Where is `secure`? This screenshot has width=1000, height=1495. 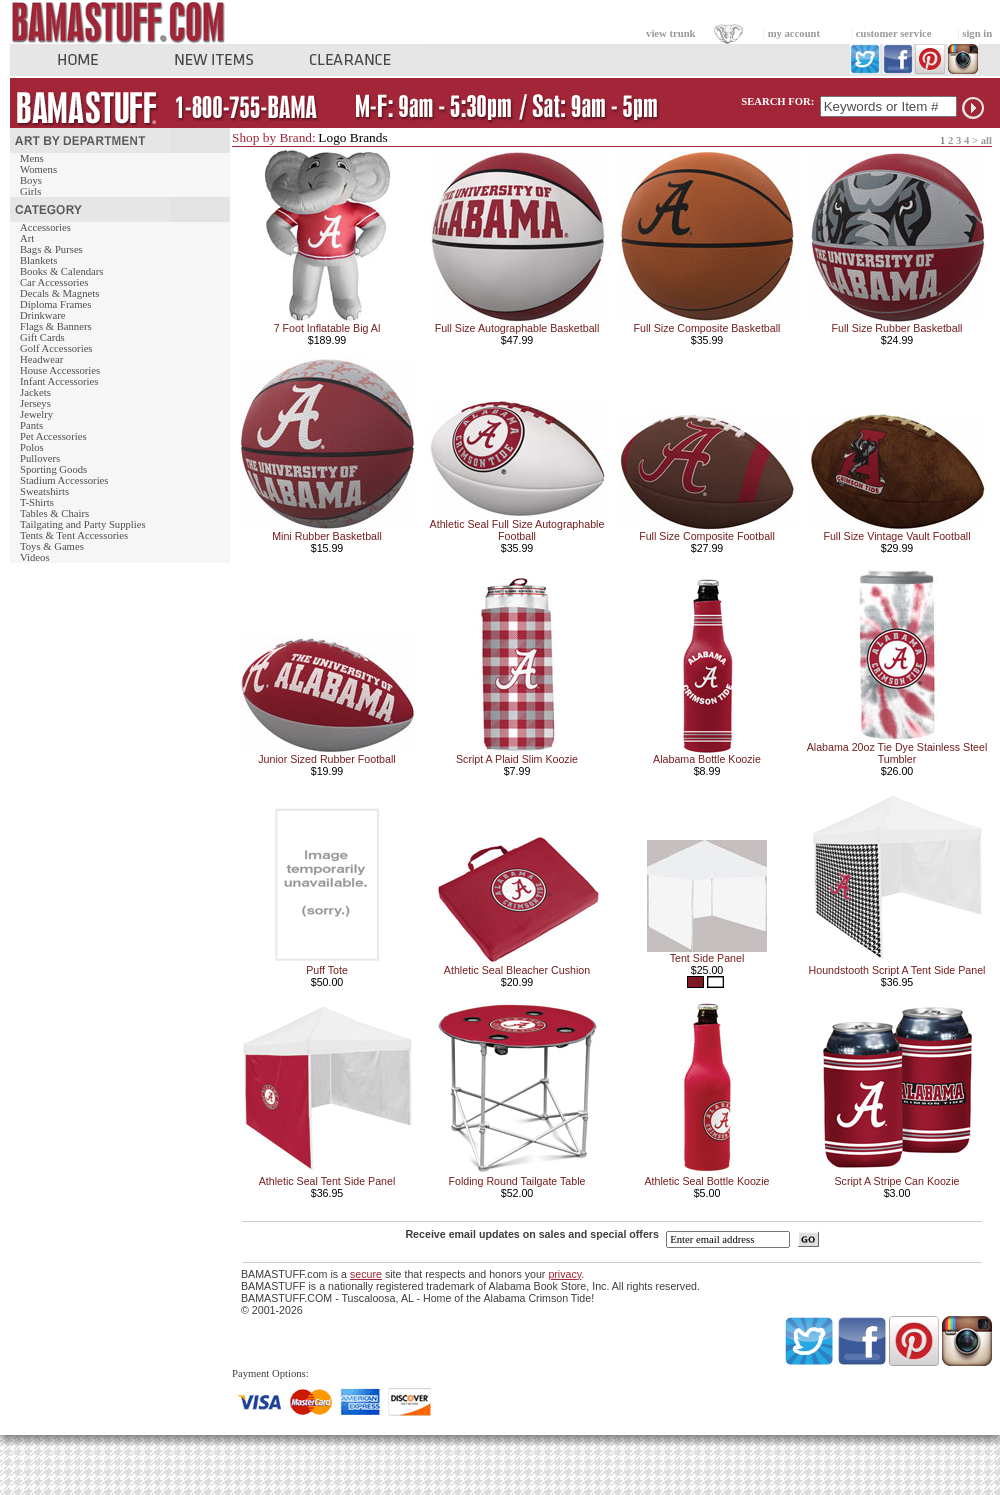
secure is located at coordinates (366, 1274).